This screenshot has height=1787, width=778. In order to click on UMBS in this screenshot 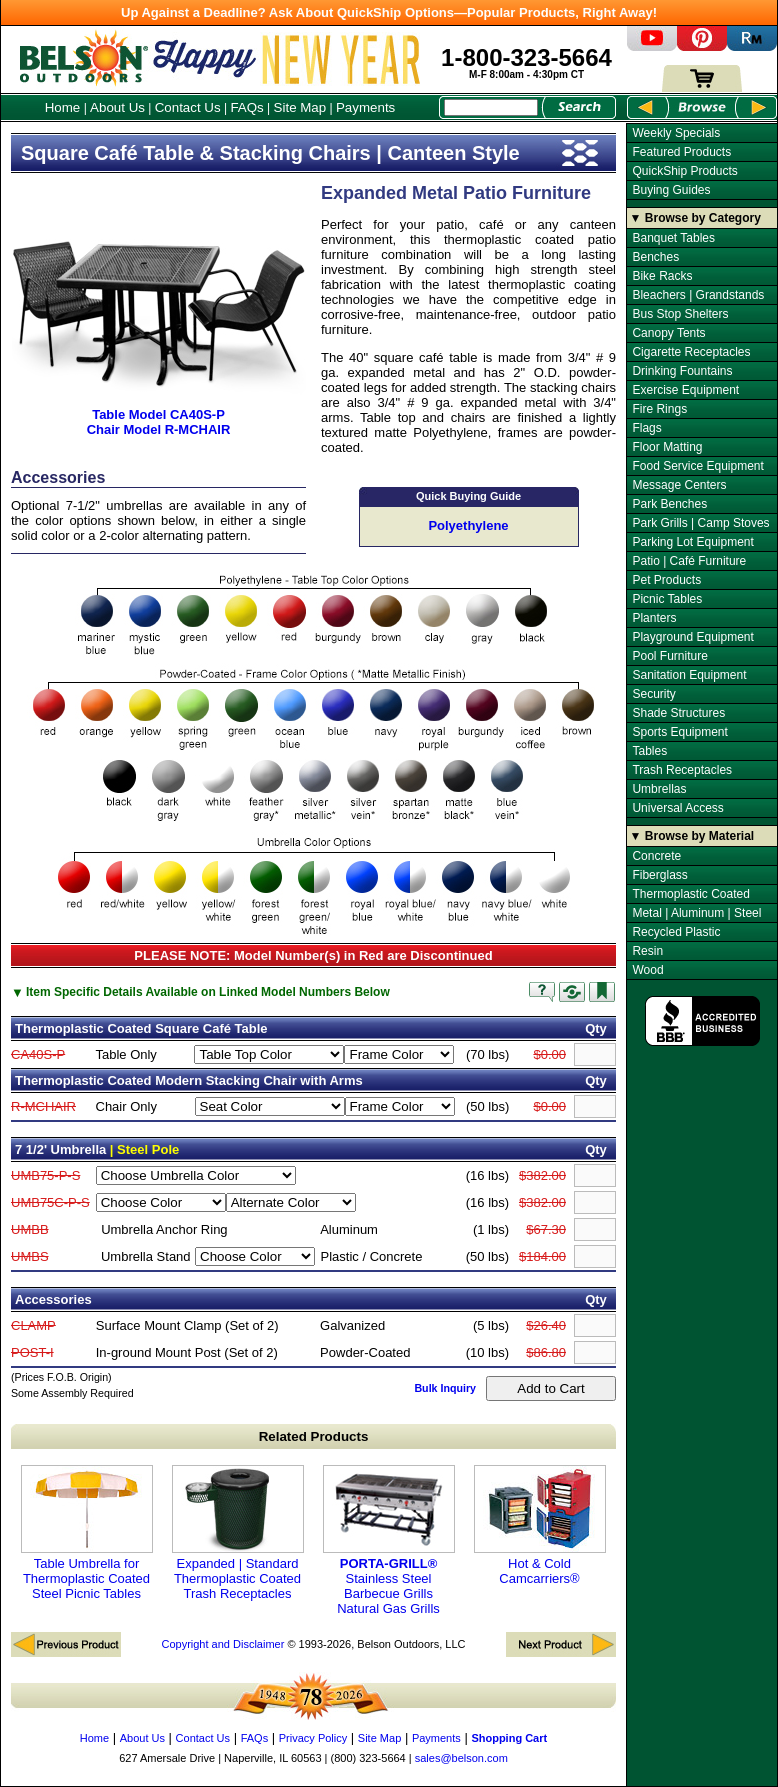, I will do `click(30, 1256)`.